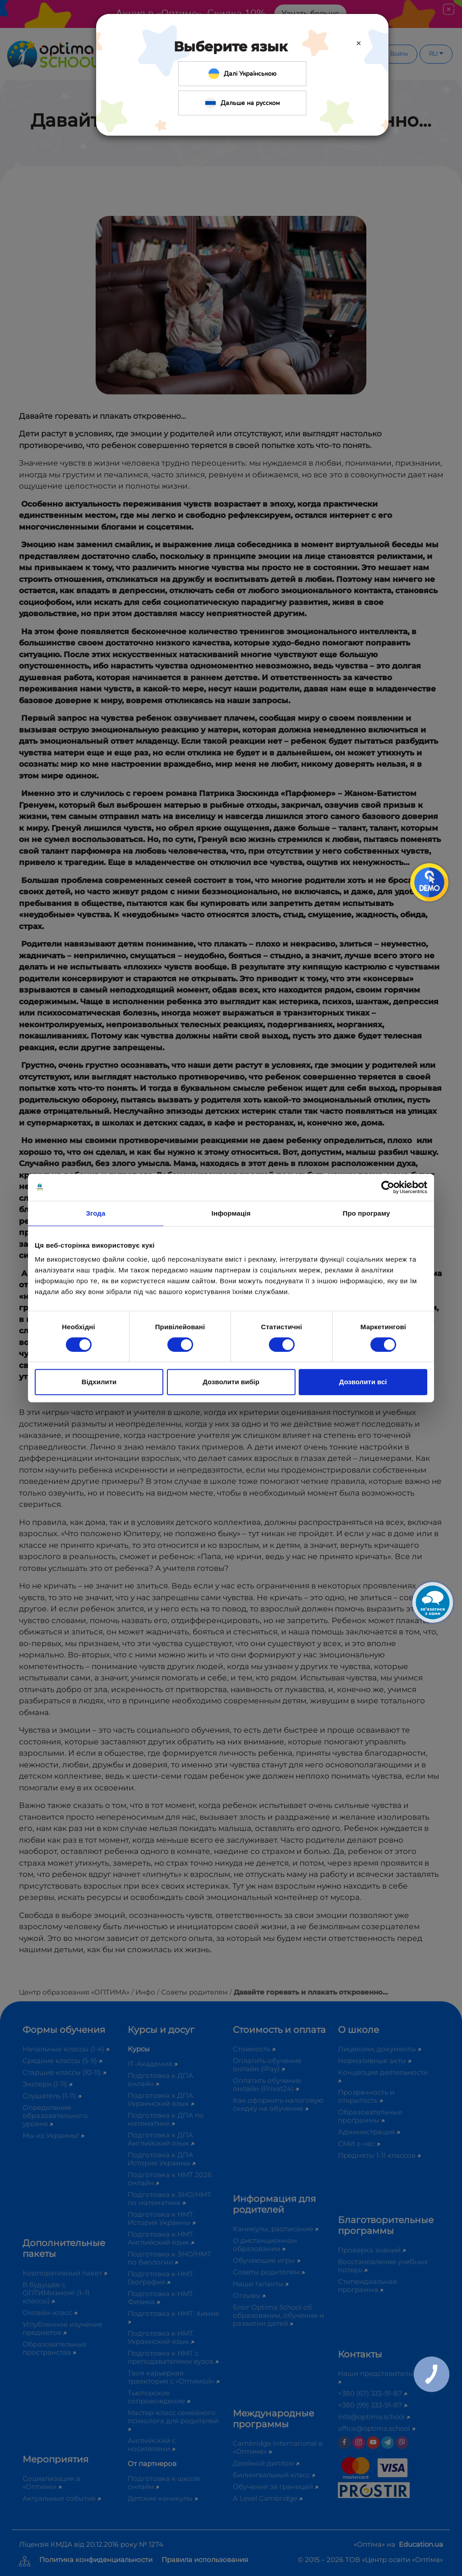 Image resolution: width=462 pixels, height=2576 pixels. What do you see at coordinates (358, 43) in the screenshot?
I see `[Close]` at bounding box center [358, 43].